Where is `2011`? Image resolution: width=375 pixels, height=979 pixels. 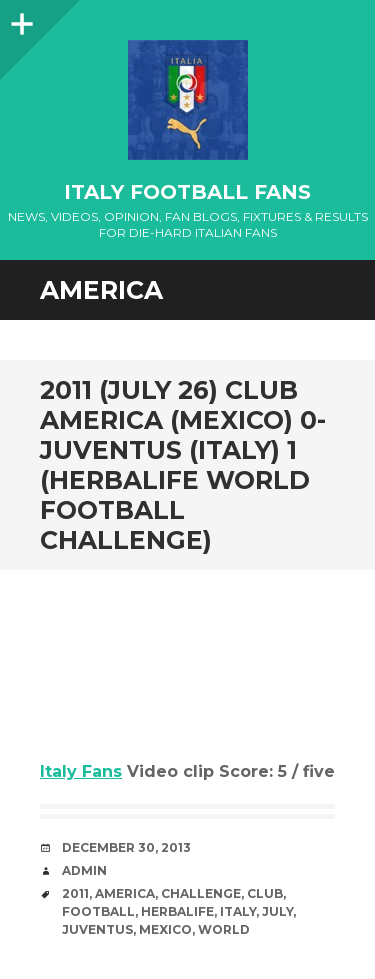
2011 is located at coordinates (75, 893).